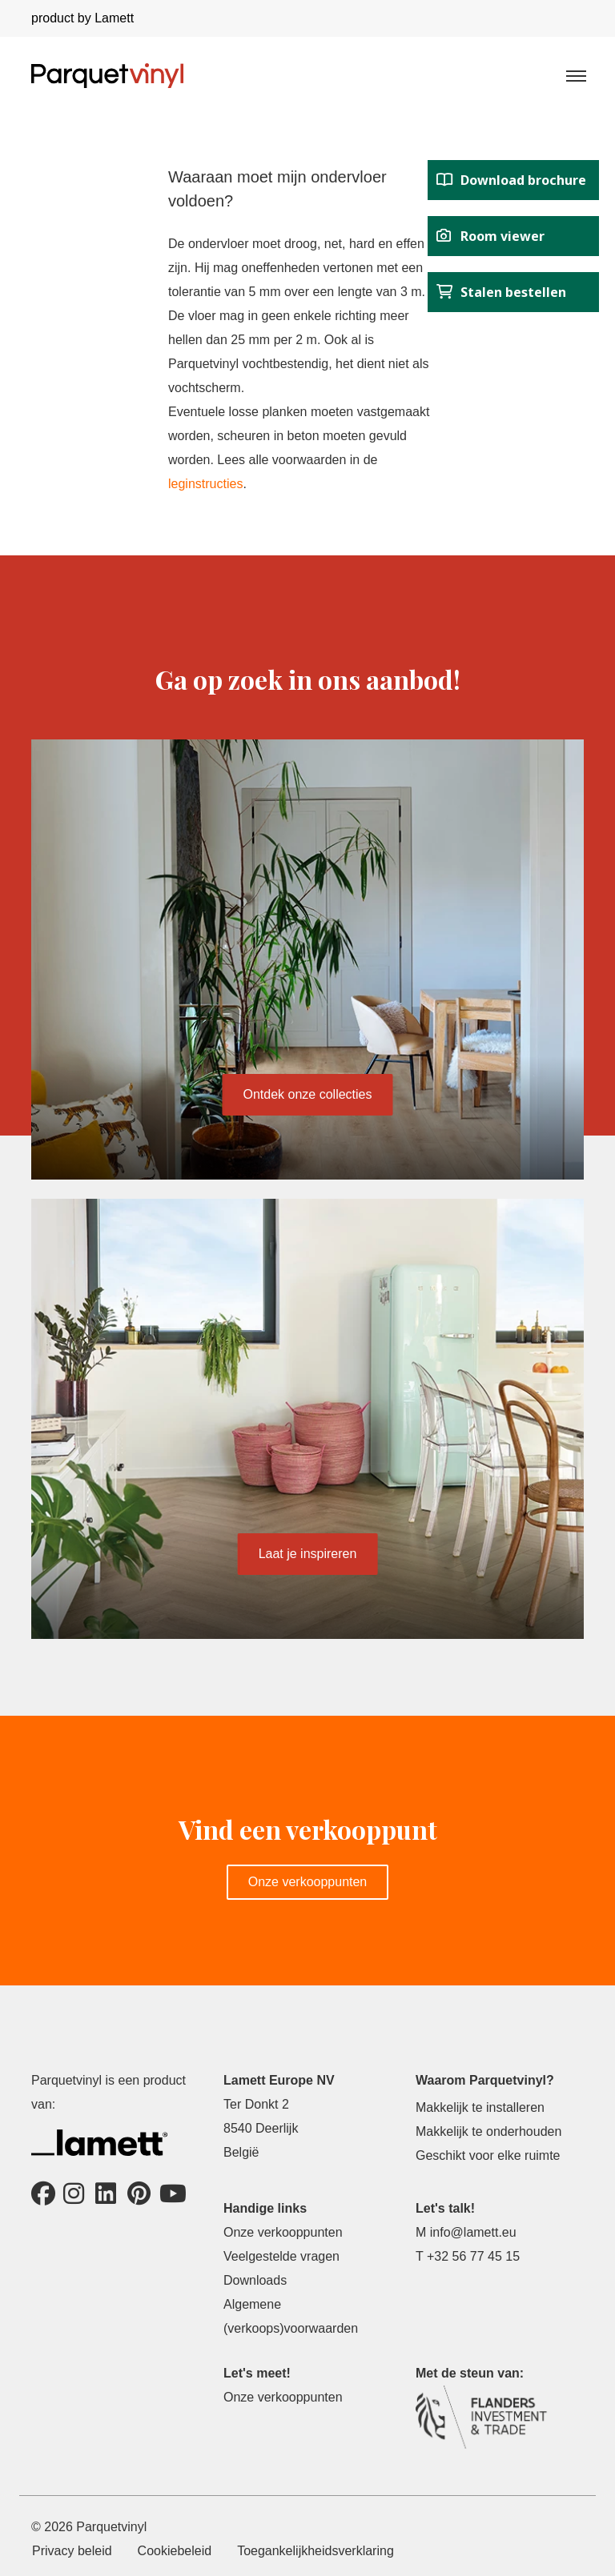 This screenshot has height=2576, width=615. I want to click on Toegankelijkheidsverklaring, so click(315, 2551).